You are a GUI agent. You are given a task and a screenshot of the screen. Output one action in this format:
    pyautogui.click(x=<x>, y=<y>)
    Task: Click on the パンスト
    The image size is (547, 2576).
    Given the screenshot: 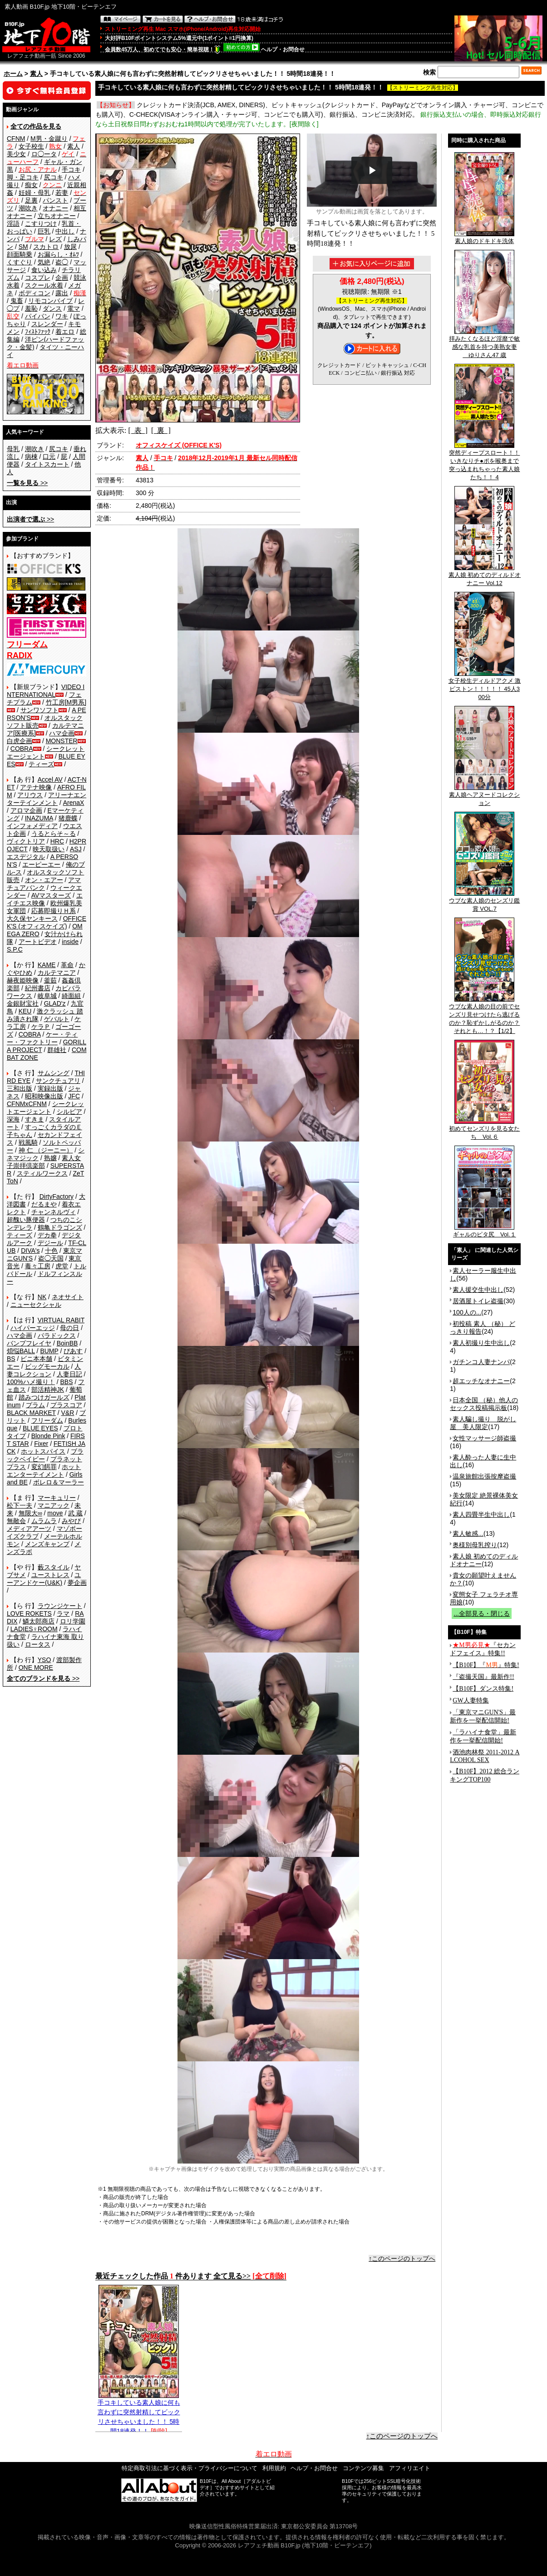 What is the action you would take?
    pyautogui.click(x=55, y=200)
    